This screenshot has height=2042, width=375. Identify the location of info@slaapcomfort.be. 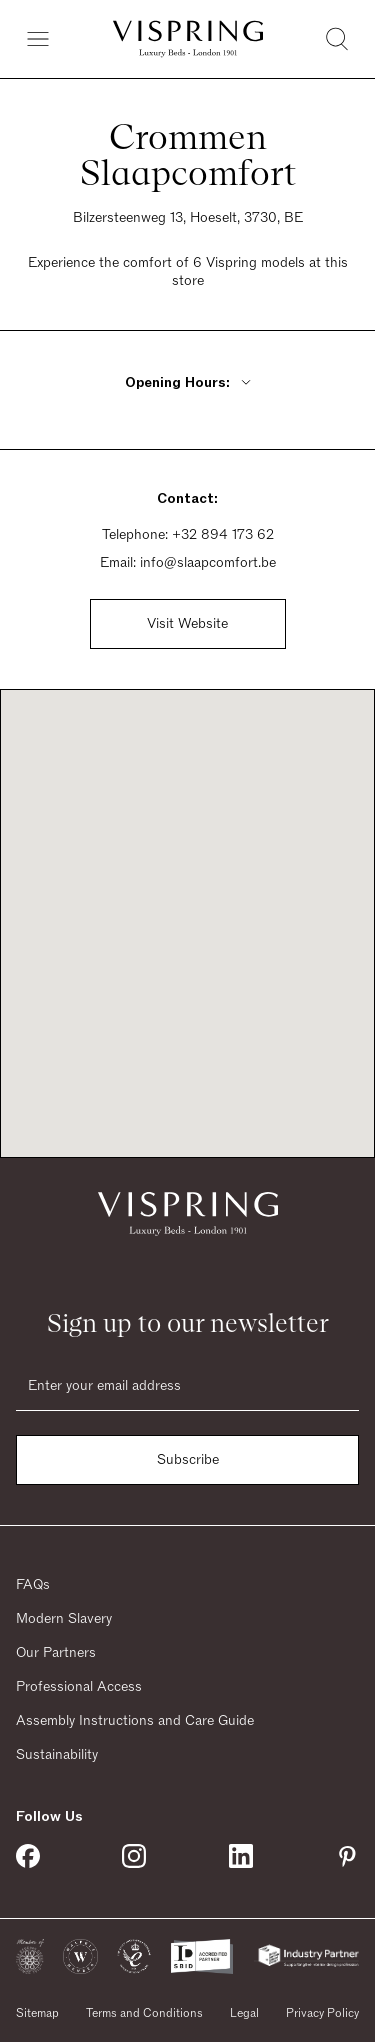
(208, 563).